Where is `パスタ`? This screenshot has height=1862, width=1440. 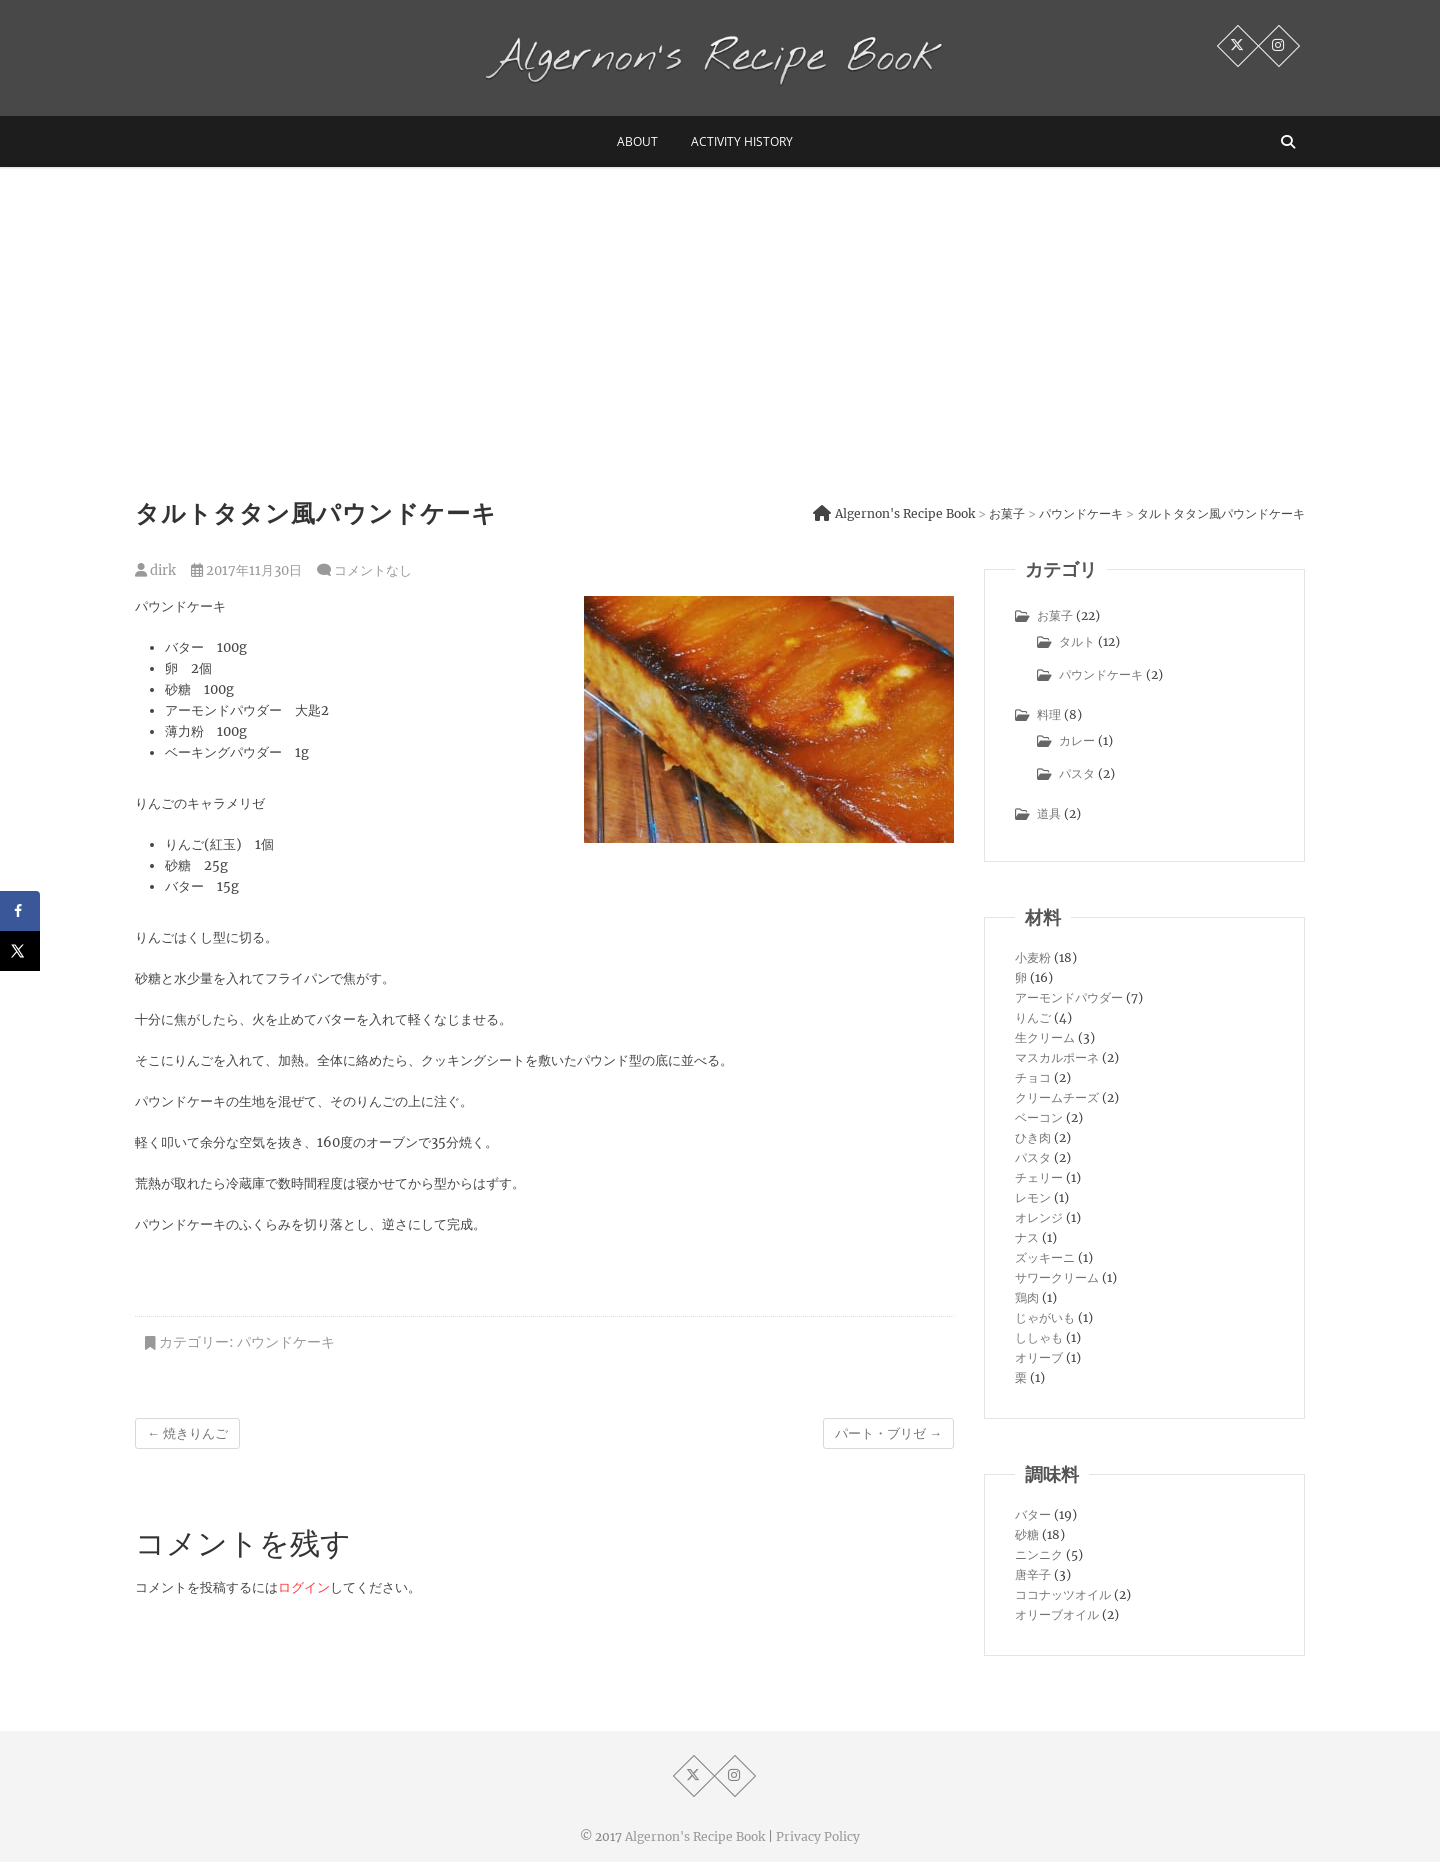 パスタ is located at coordinates (1077, 773).